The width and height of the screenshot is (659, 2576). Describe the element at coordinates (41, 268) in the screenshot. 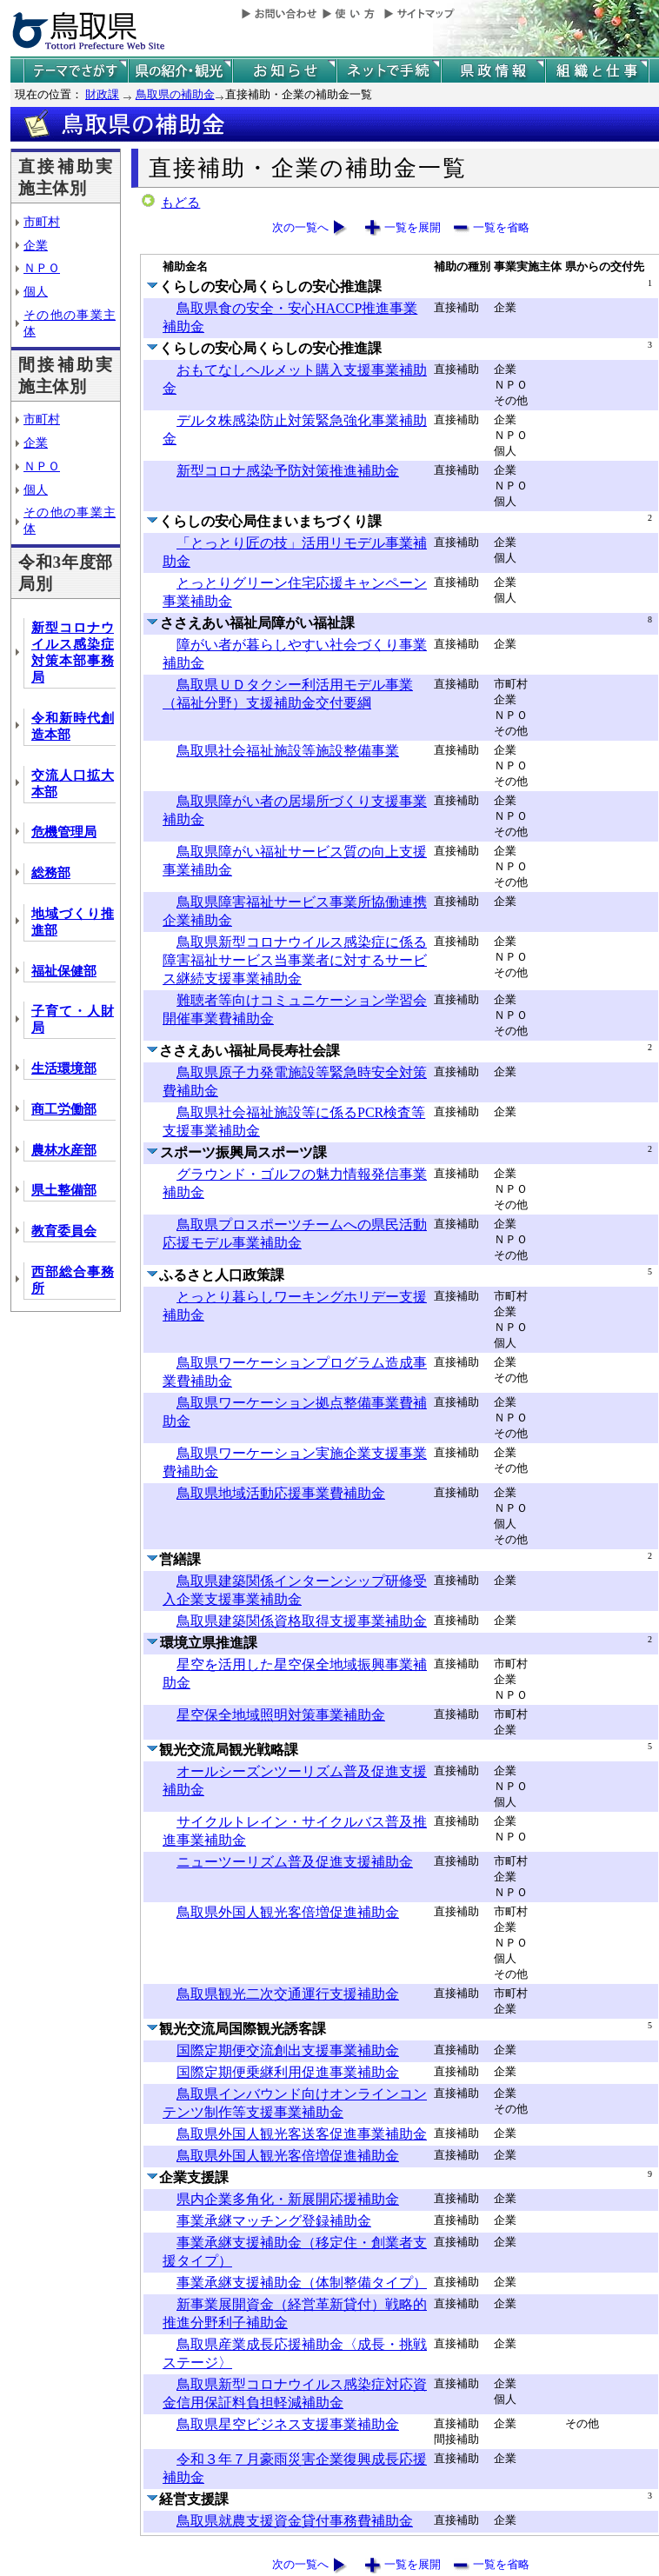

I see `ＮＰＯ` at that location.